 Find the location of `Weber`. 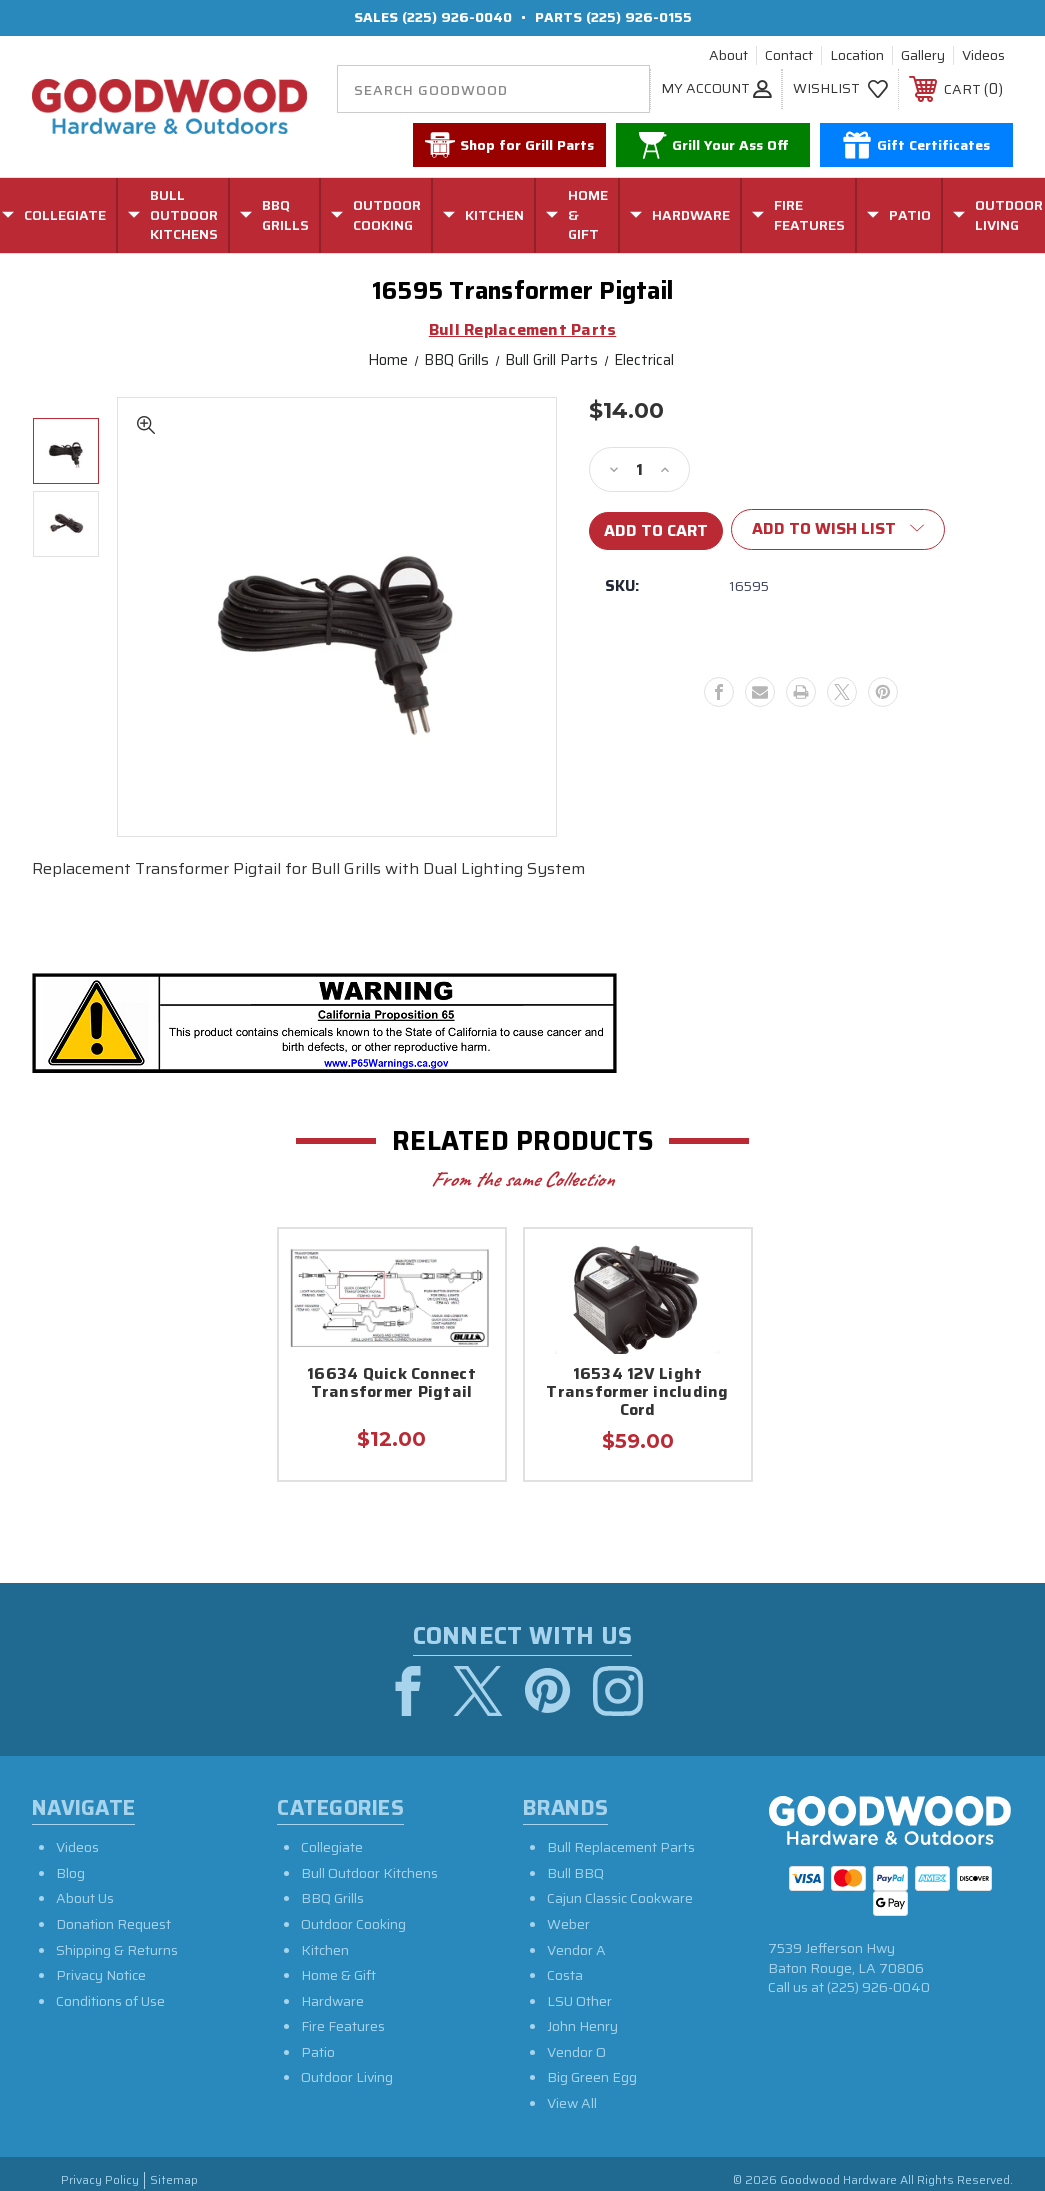

Weber is located at coordinates (568, 1924).